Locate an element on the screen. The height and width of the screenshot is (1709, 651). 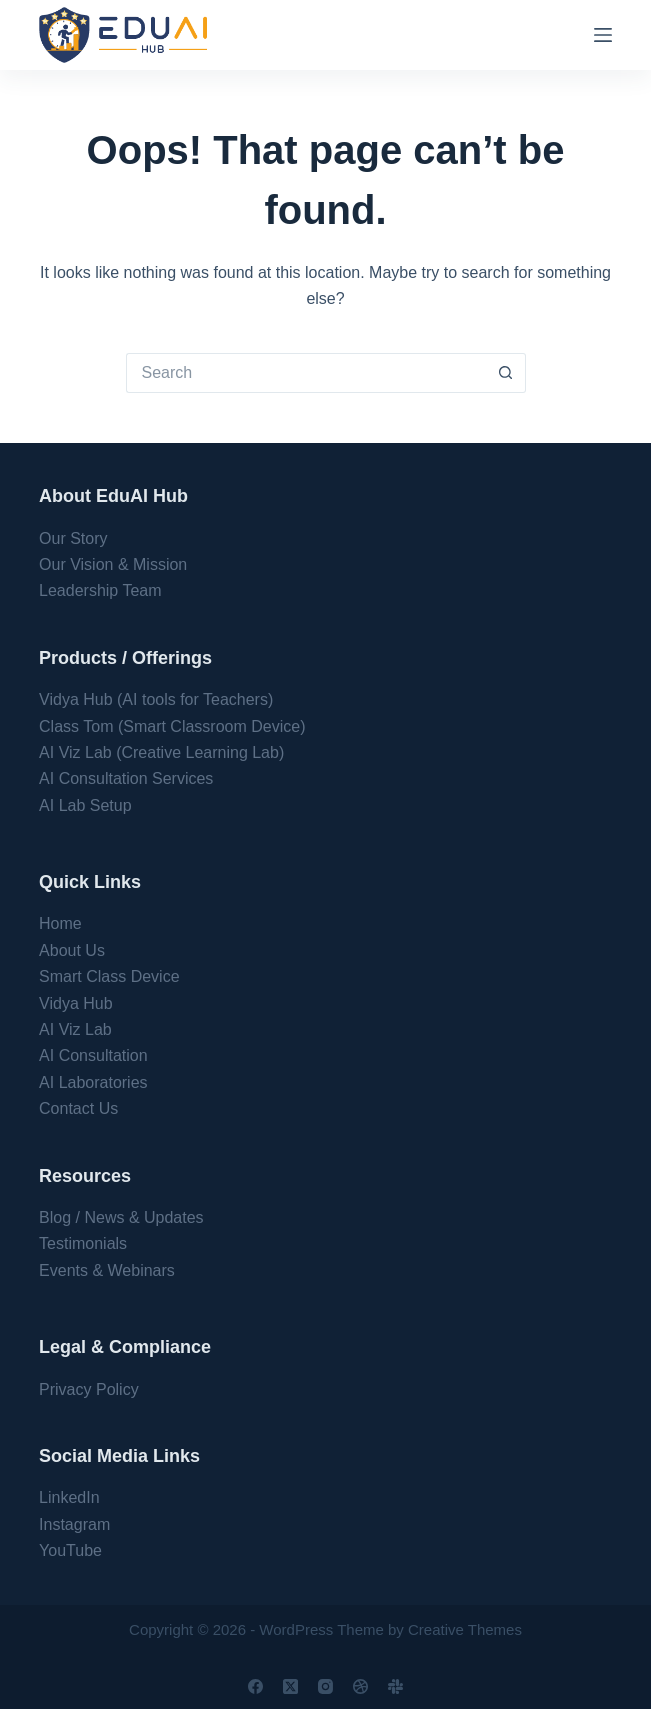
[Menu] is located at coordinates (603, 35).